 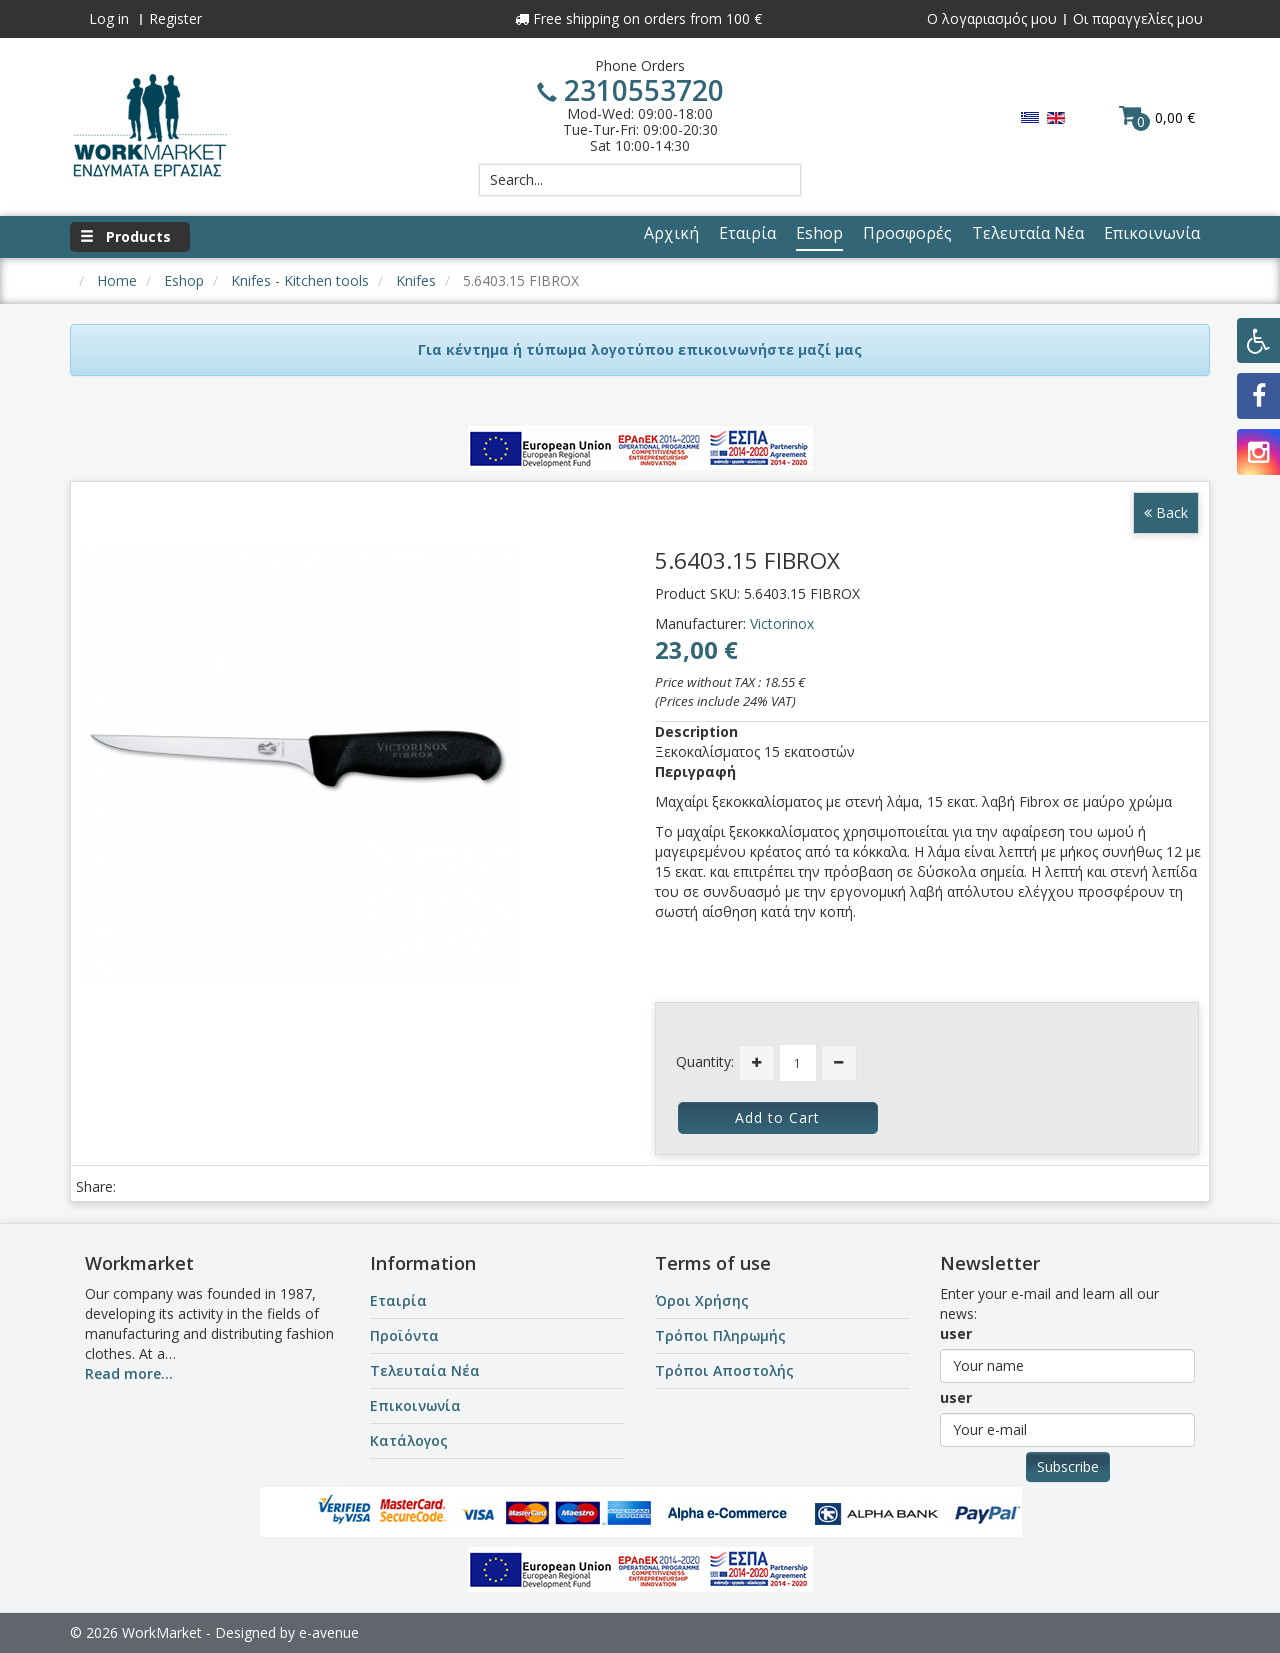 I want to click on user, so click(x=956, y=1333).